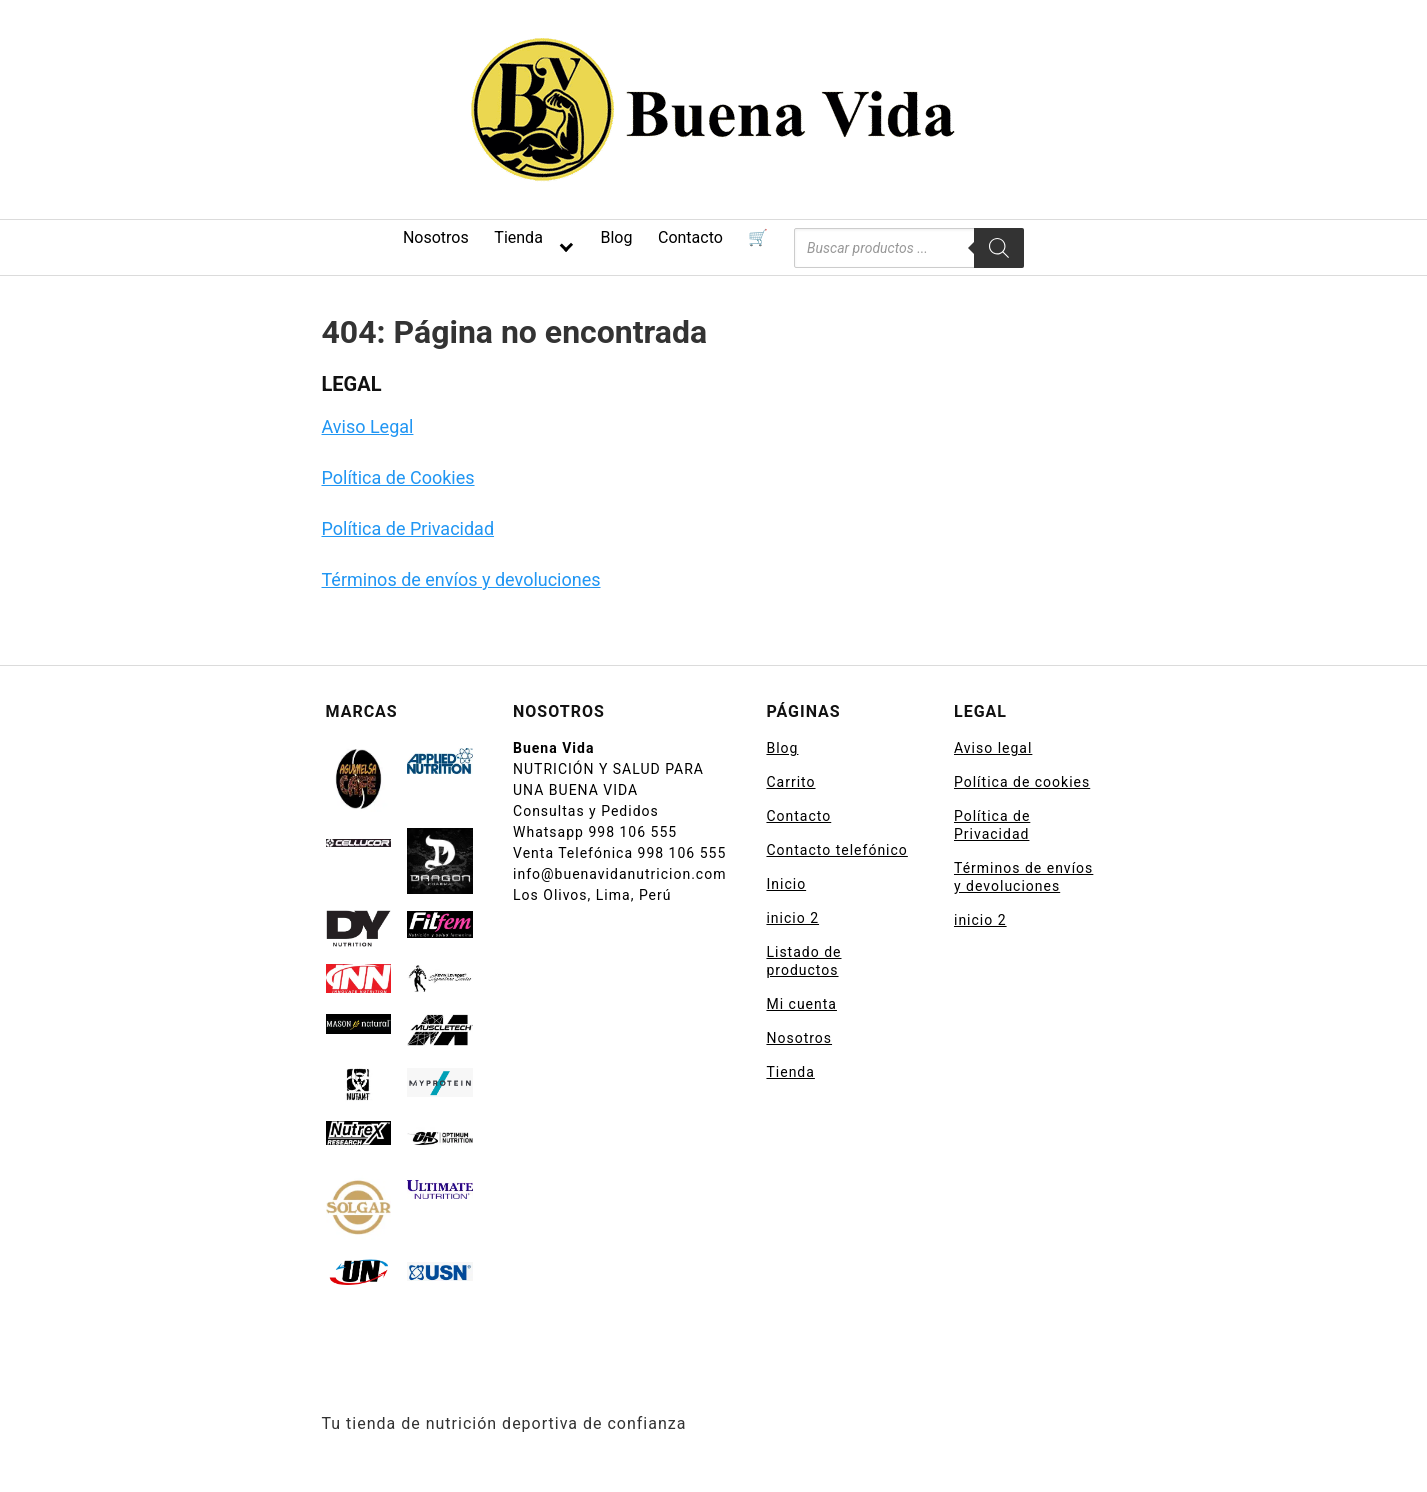 This screenshot has width=1427, height=1492. Describe the element at coordinates (616, 237) in the screenshot. I see `Blog` at that location.